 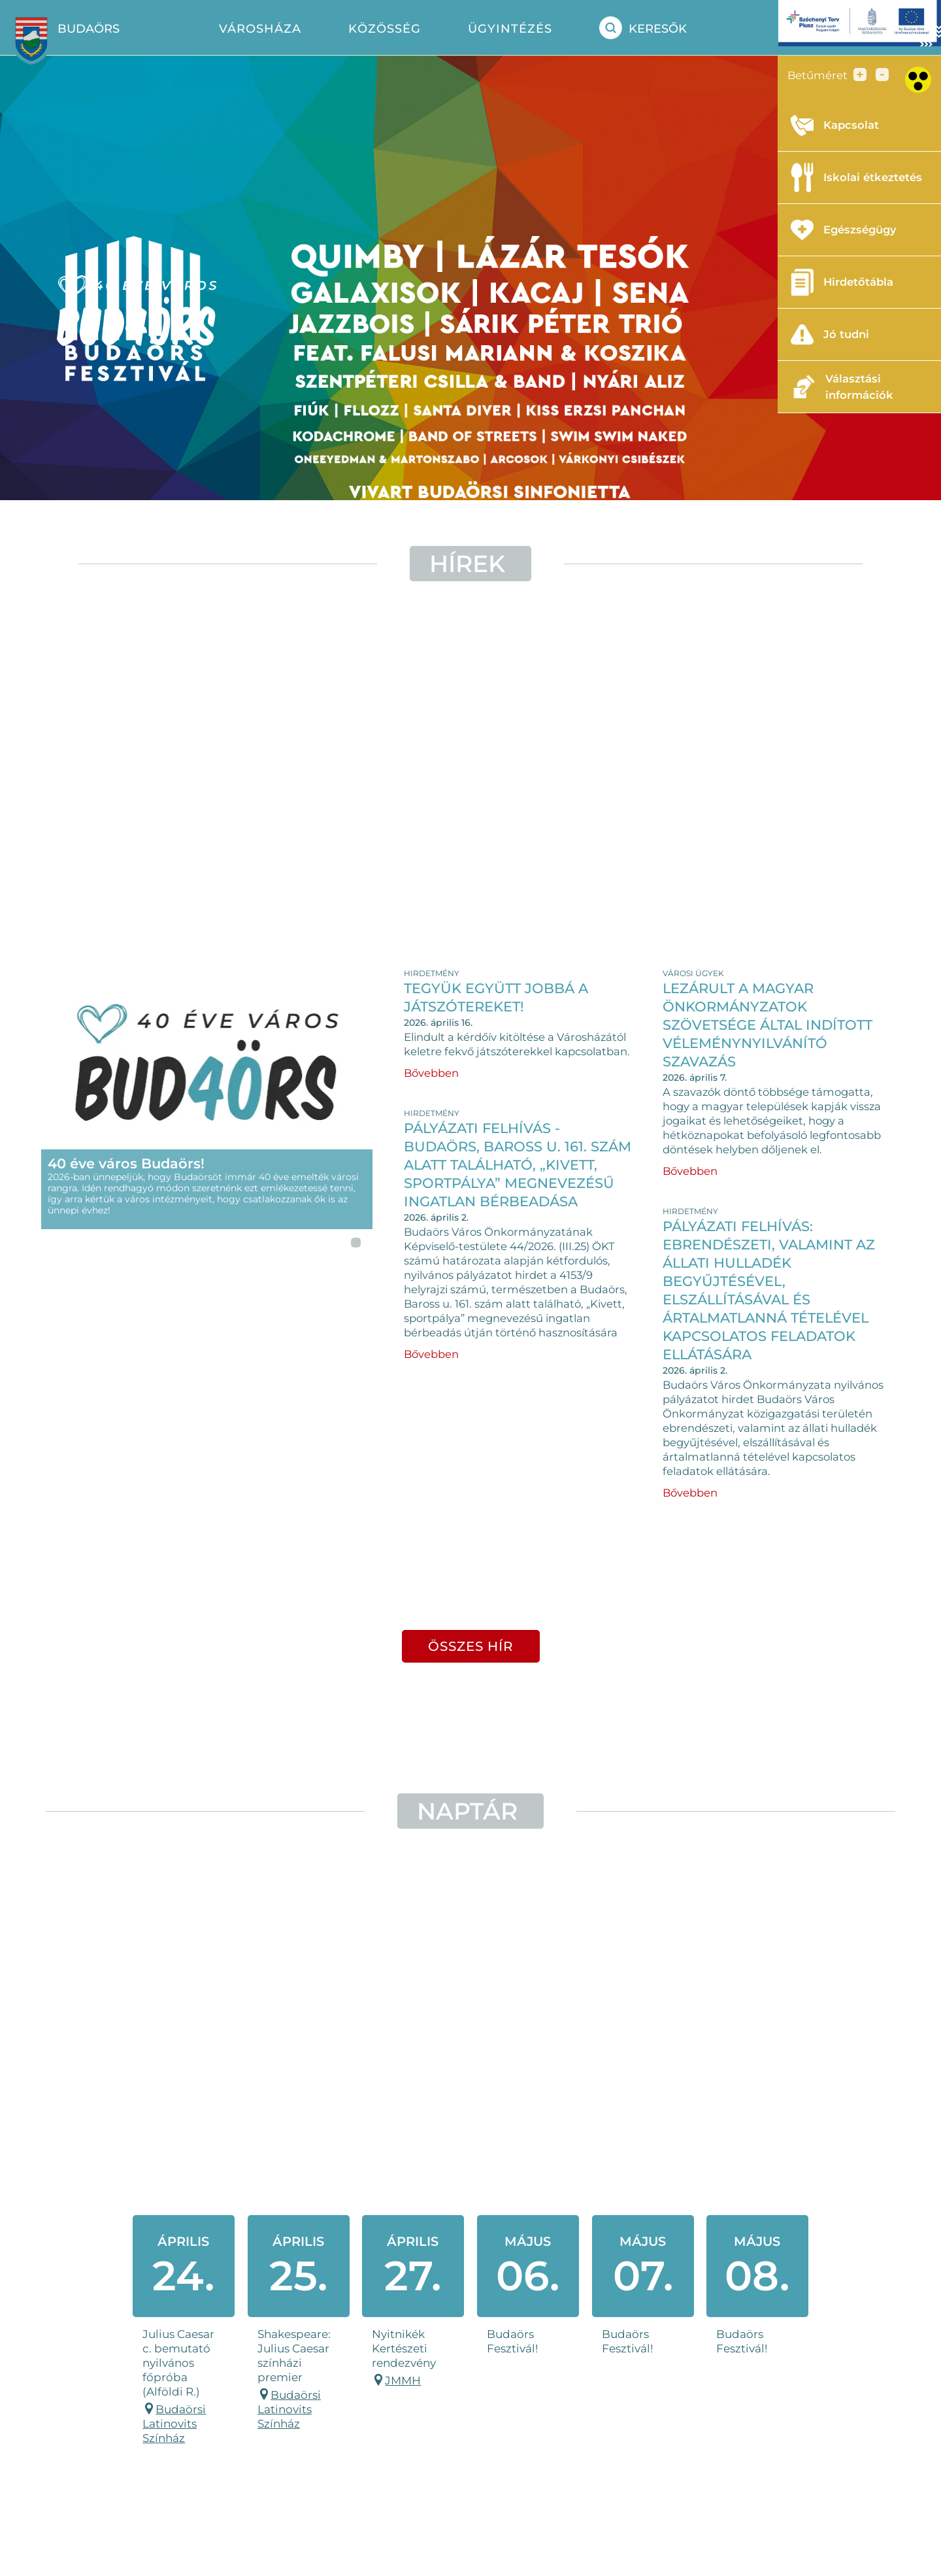 I want to click on összes hír, so click(x=471, y=1646).